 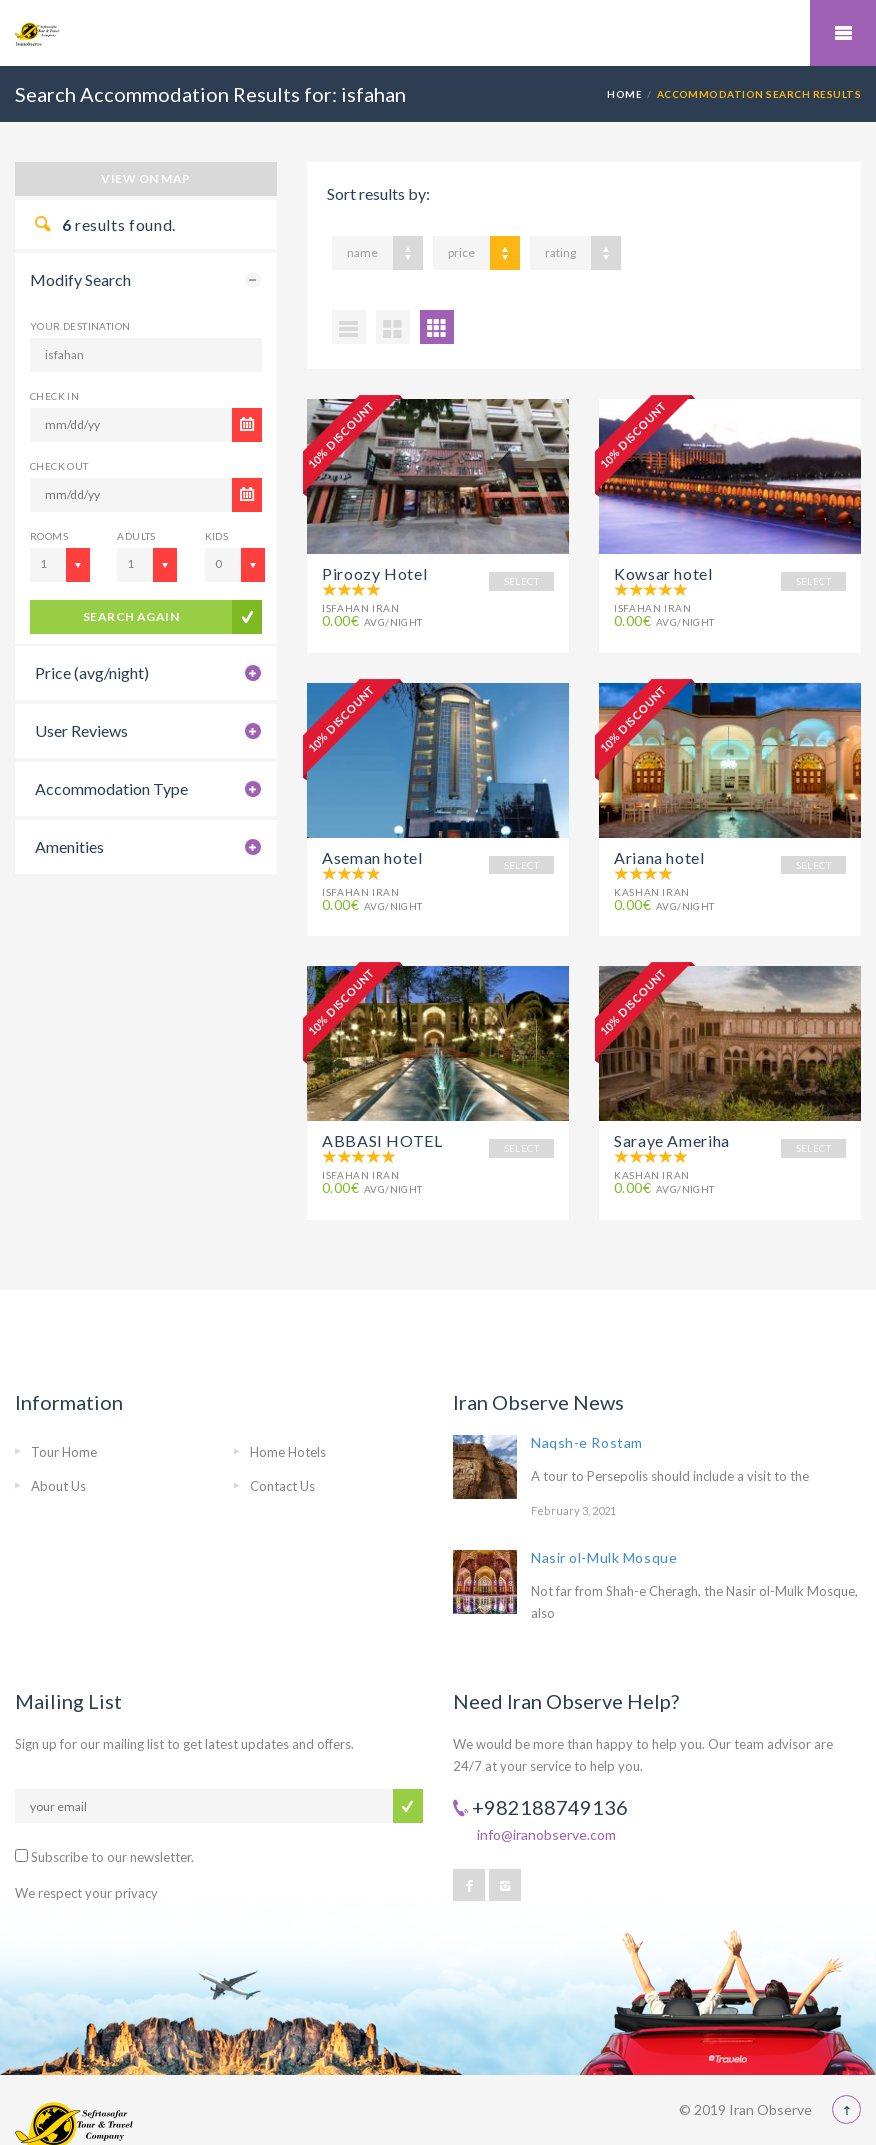 What do you see at coordinates (672, 1121) in the screenshot?
I see `Saraye Ameriha` at bounding box center [672, 1121].